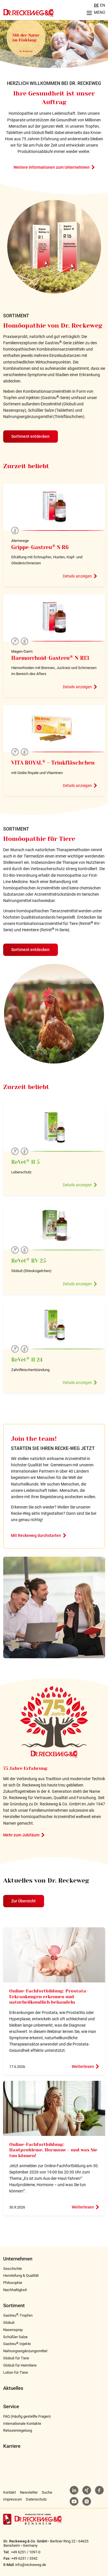 Image resolution: width=108 pixels, height=2576 pixels. What do you see at coordinates (17, 2430) in the screenshot?
I see `Retourenregelung` at bounding box center [17, 2430].